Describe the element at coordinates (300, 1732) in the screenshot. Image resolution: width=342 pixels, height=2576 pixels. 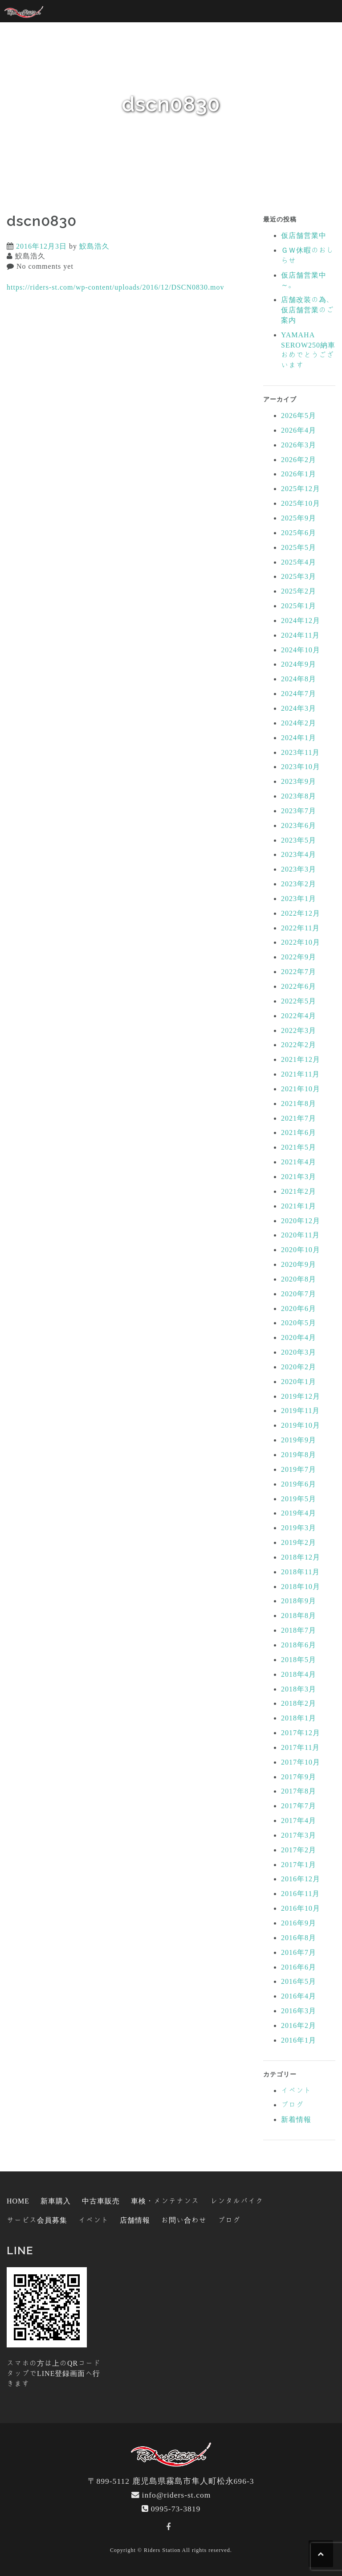
I see `2017年12月` at that location.